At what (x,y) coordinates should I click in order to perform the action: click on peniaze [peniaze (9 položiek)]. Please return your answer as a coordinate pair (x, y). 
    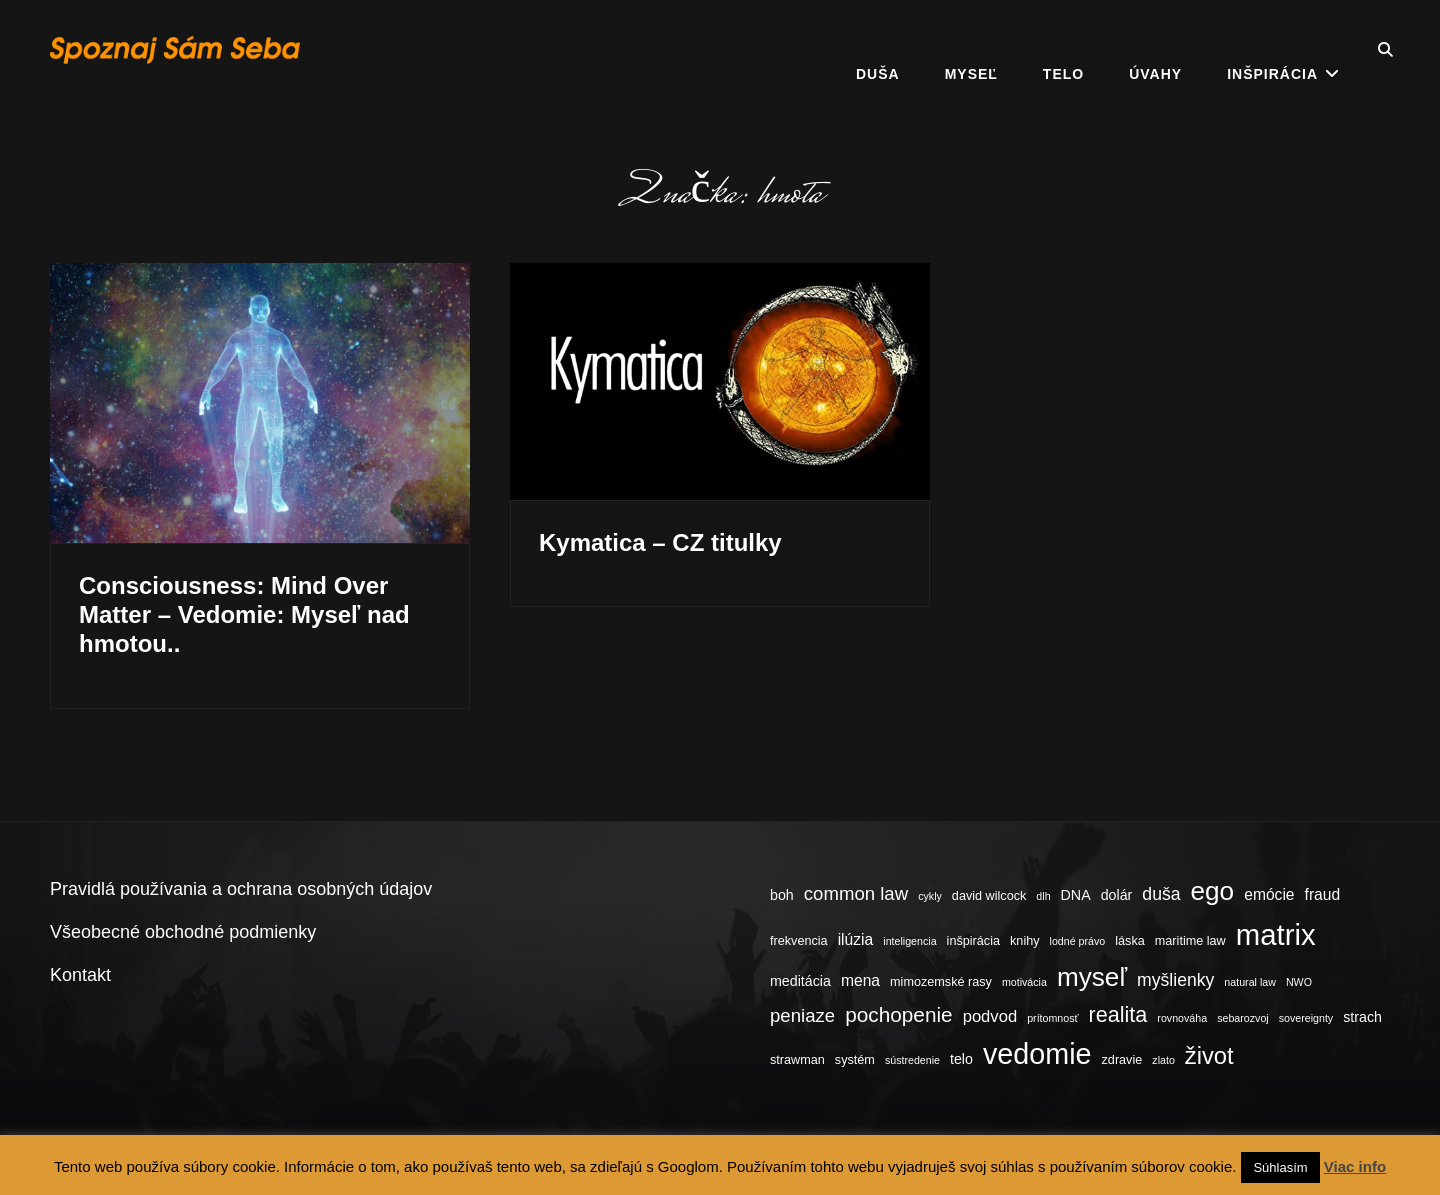
    Looking at the image, I should click on (802, 1015).